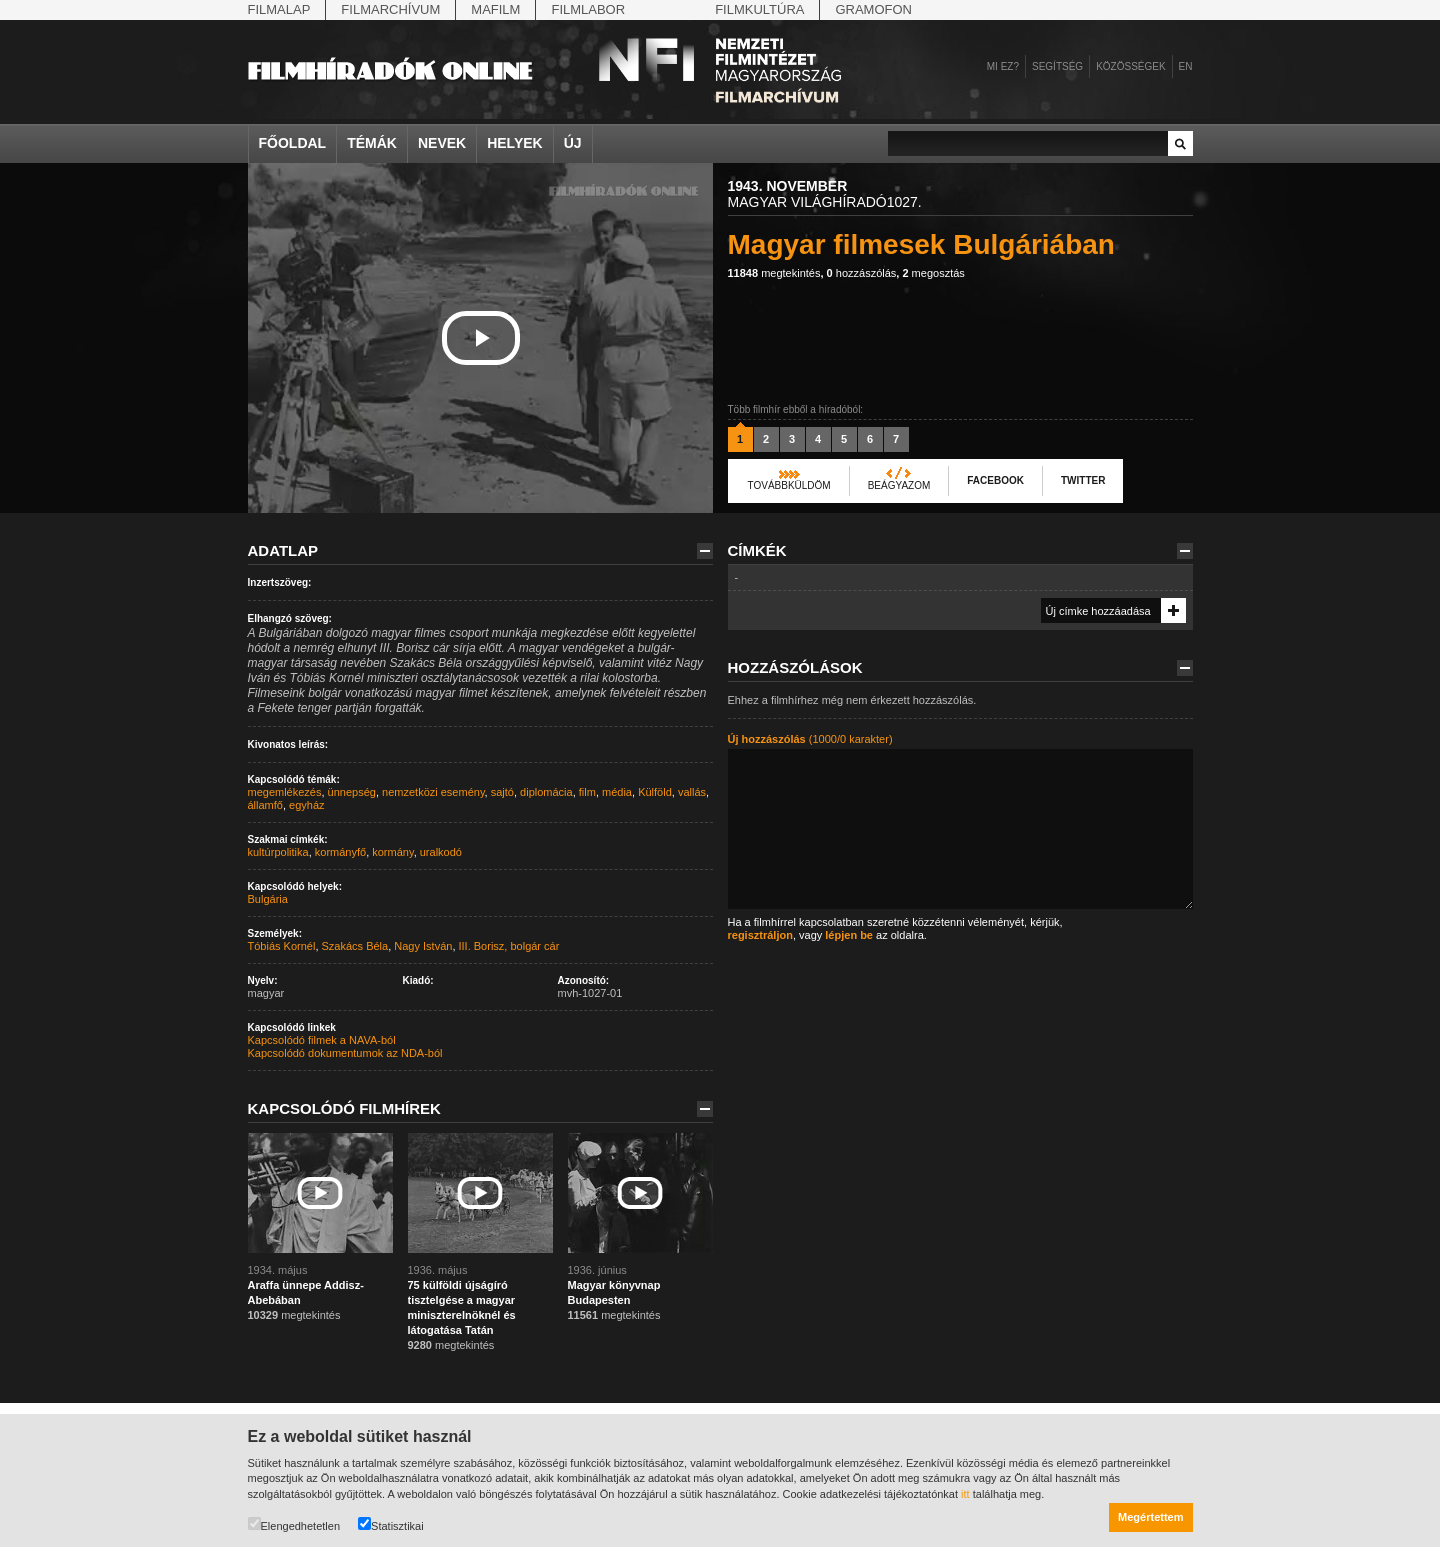  What do you see at coordinates (442, 143) in the screenshot?
I see `Nevek` at bounding box center [442, 143].